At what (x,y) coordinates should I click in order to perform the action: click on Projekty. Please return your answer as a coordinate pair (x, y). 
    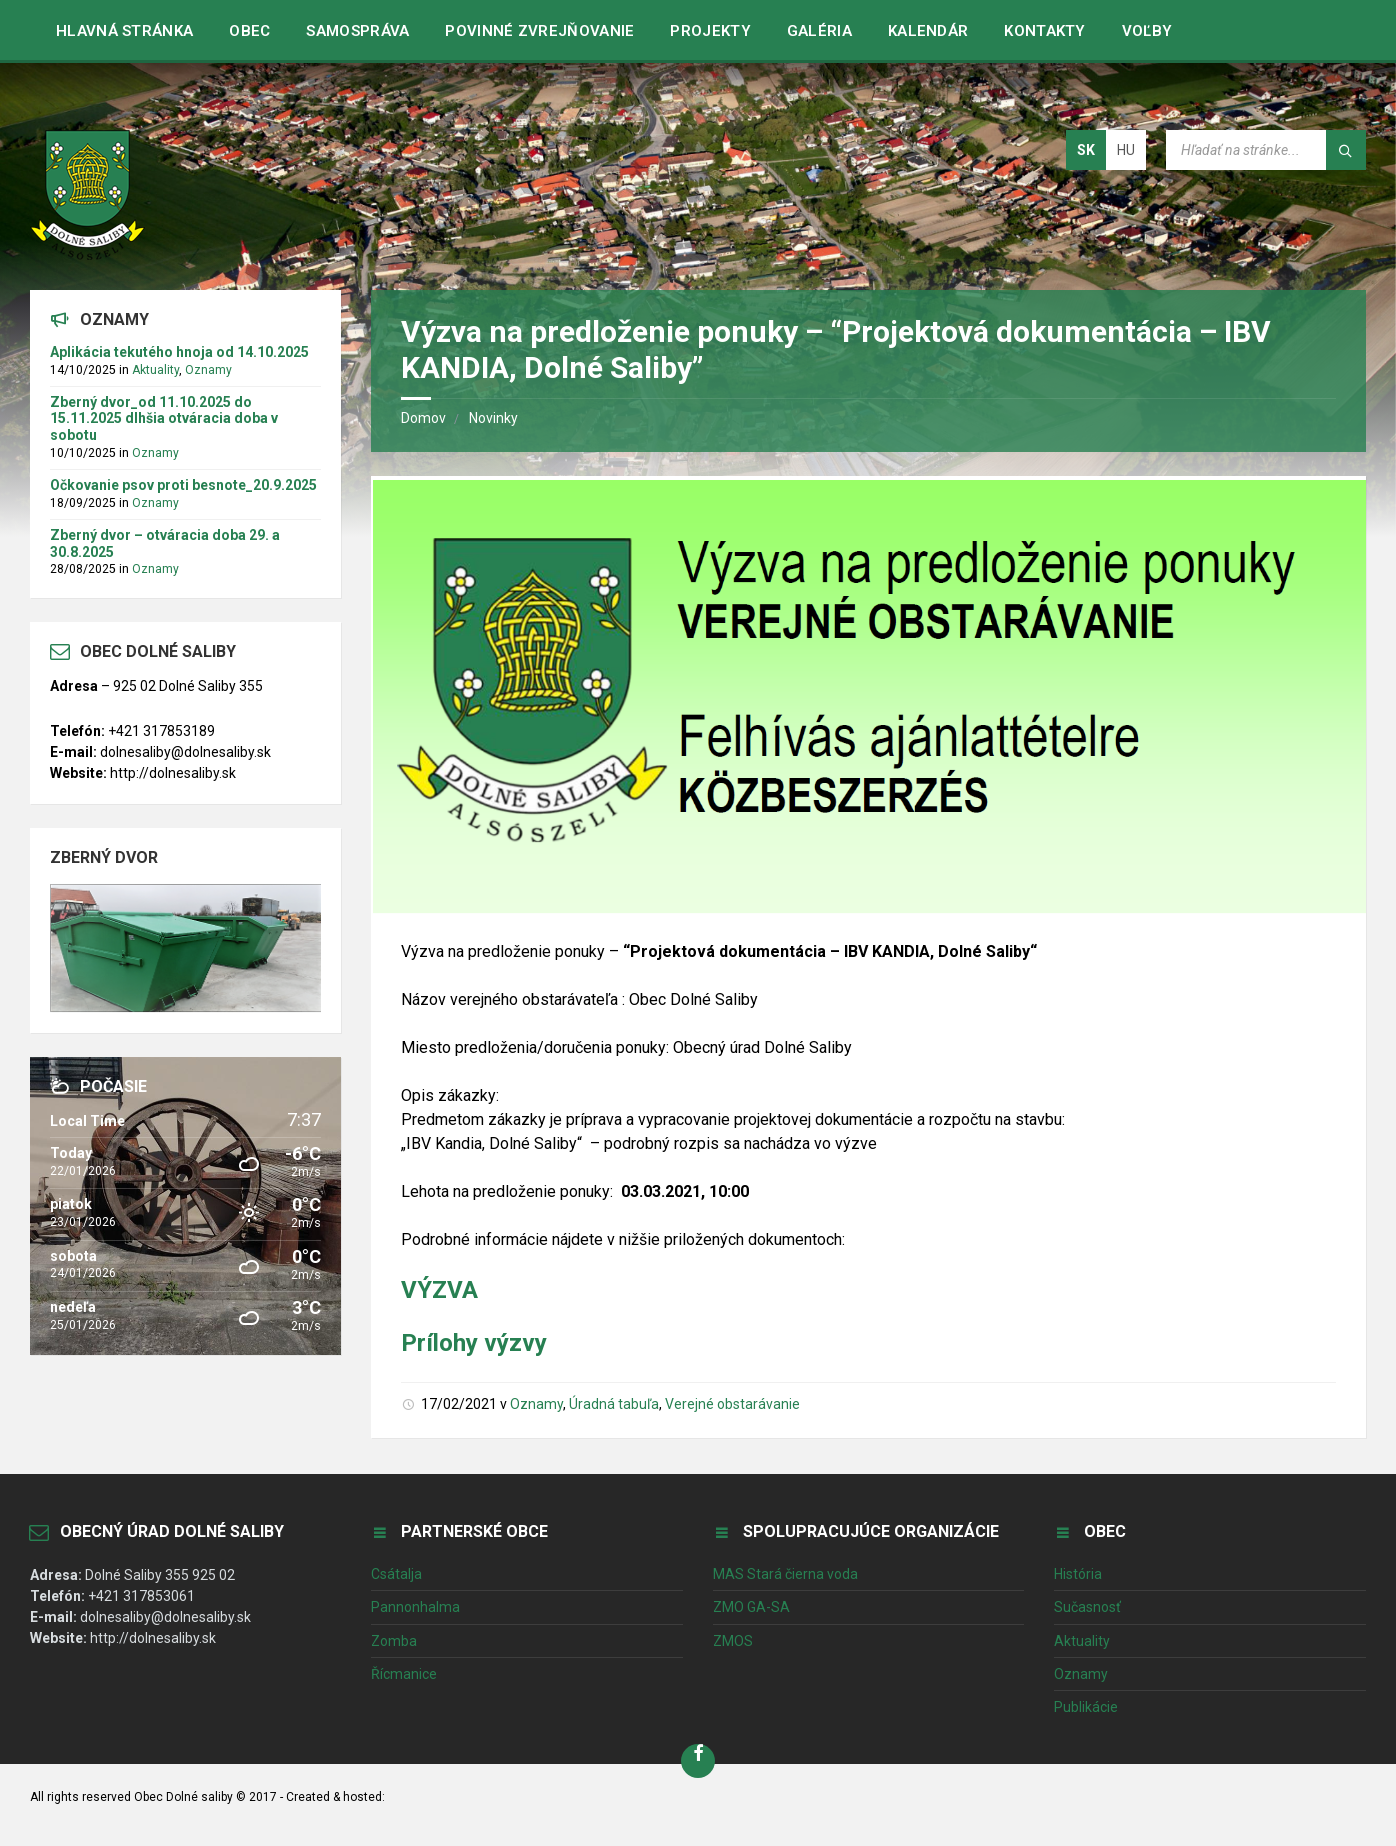
    Looking at the image, I should click on (710, 31).